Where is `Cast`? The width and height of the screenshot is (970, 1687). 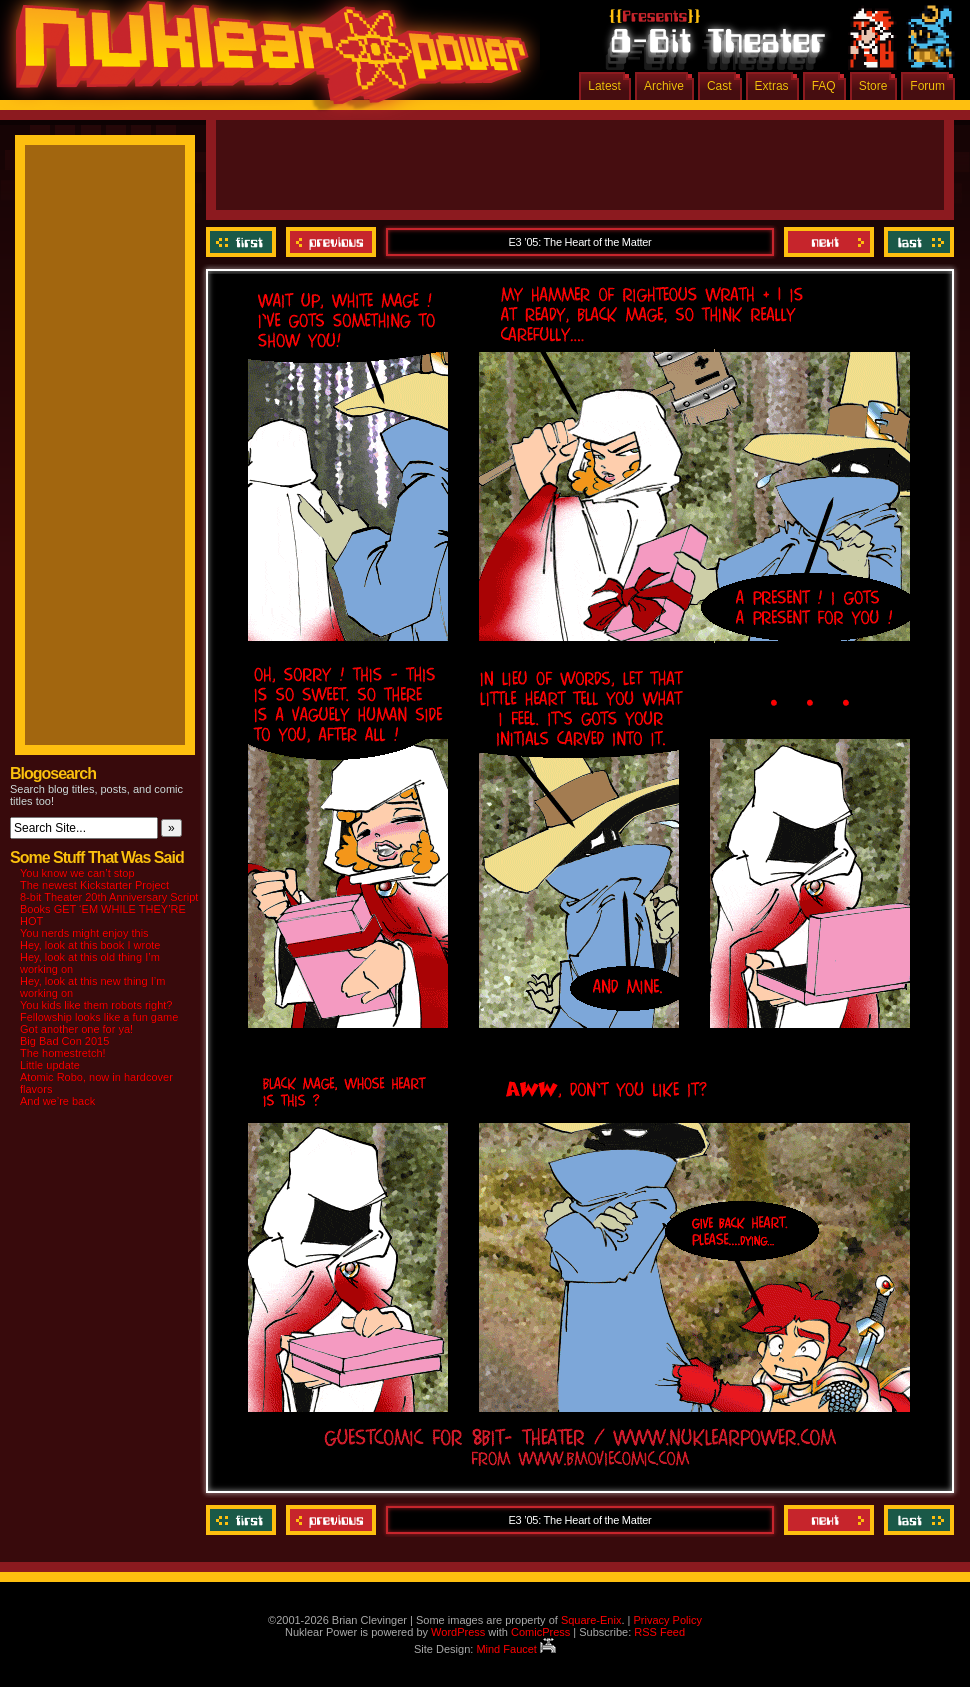
Cast is located at coordinates (719, 86).